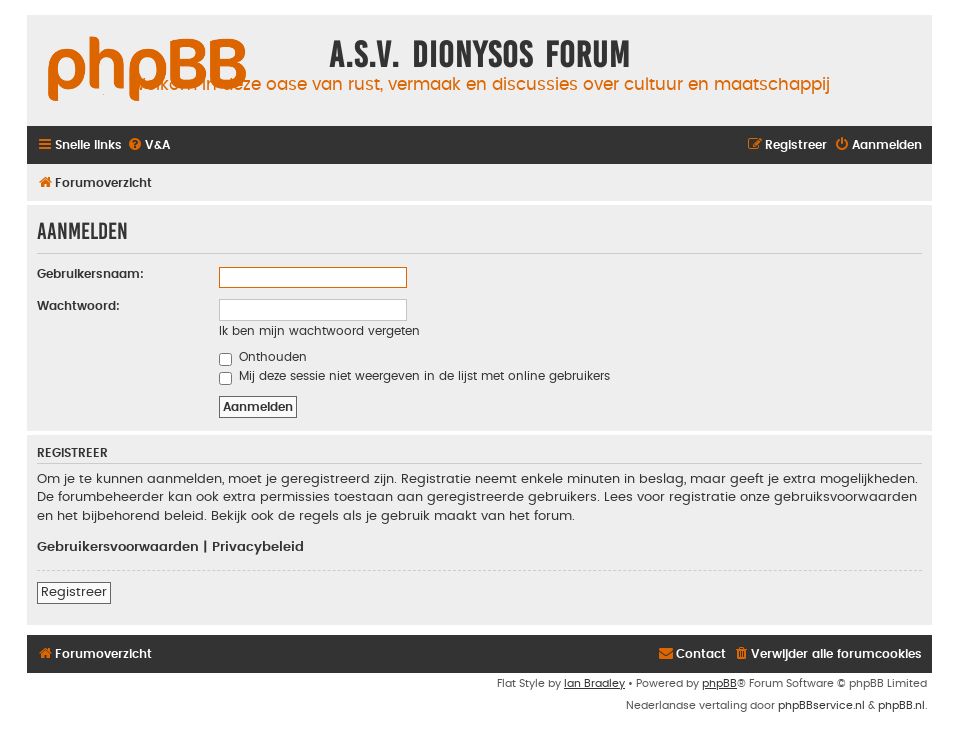 The width and height of the screenshot is (959, 754). I want to click on Registreer, so click(74, 592).